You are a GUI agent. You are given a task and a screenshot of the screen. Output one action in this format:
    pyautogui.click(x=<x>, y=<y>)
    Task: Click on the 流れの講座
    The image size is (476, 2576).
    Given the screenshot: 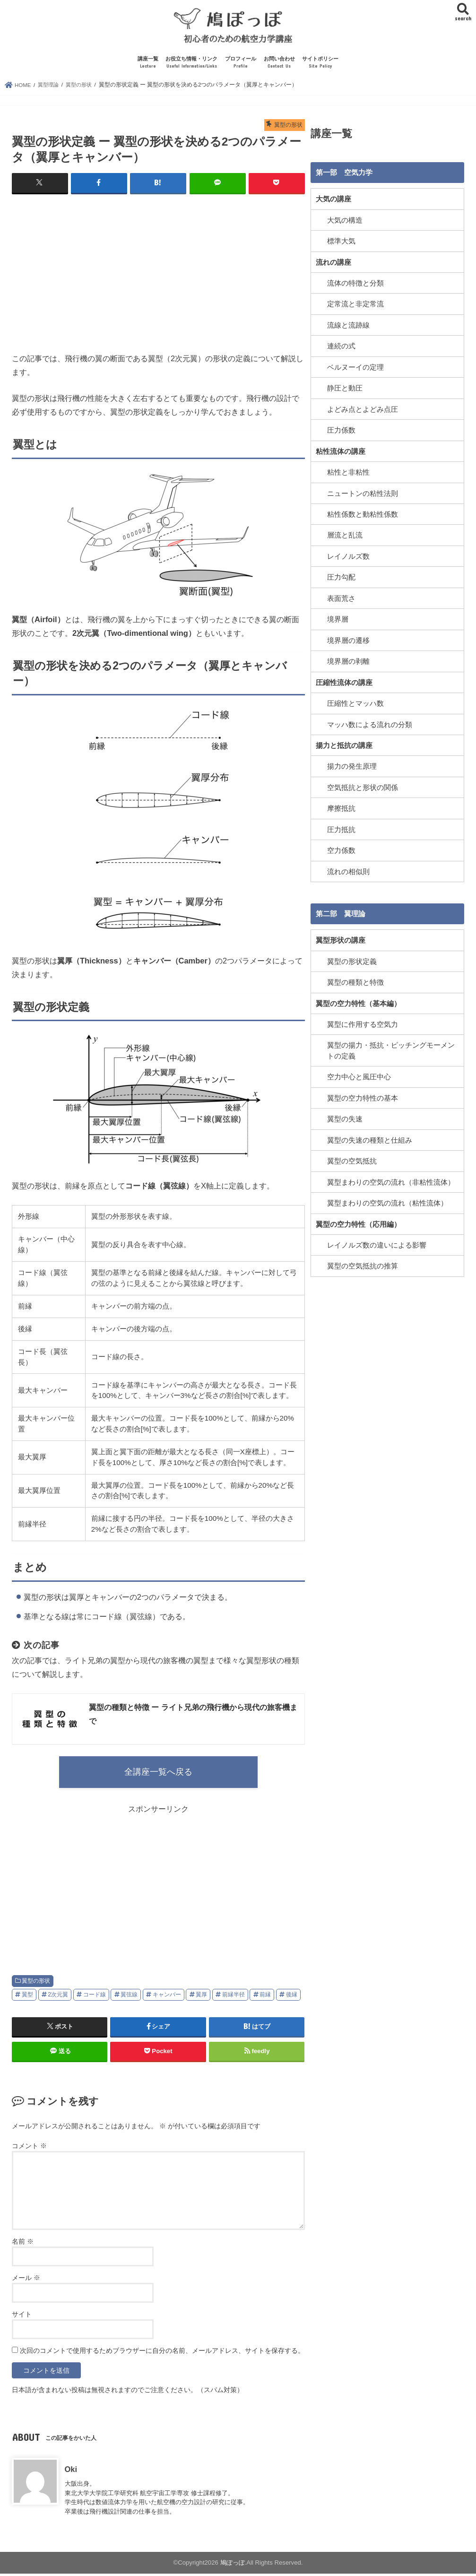 What is the action you would take?
    pyautogui.click(x=333, y=263)
    